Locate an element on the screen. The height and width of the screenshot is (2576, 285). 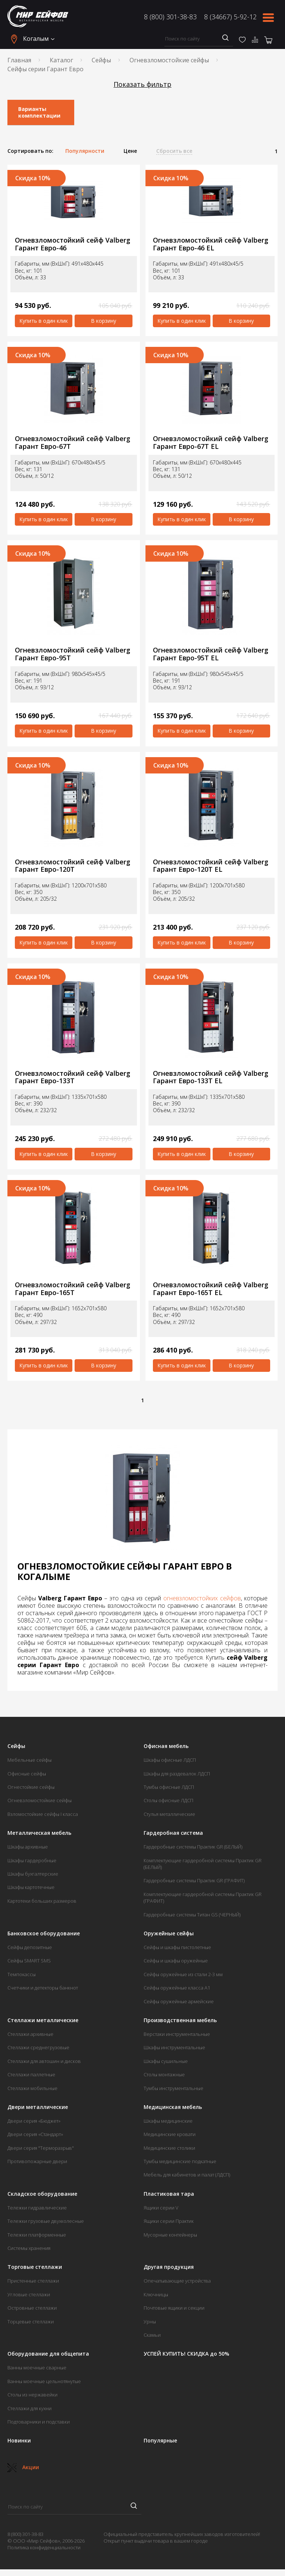
Каталог is located at coordinates (61, 60).